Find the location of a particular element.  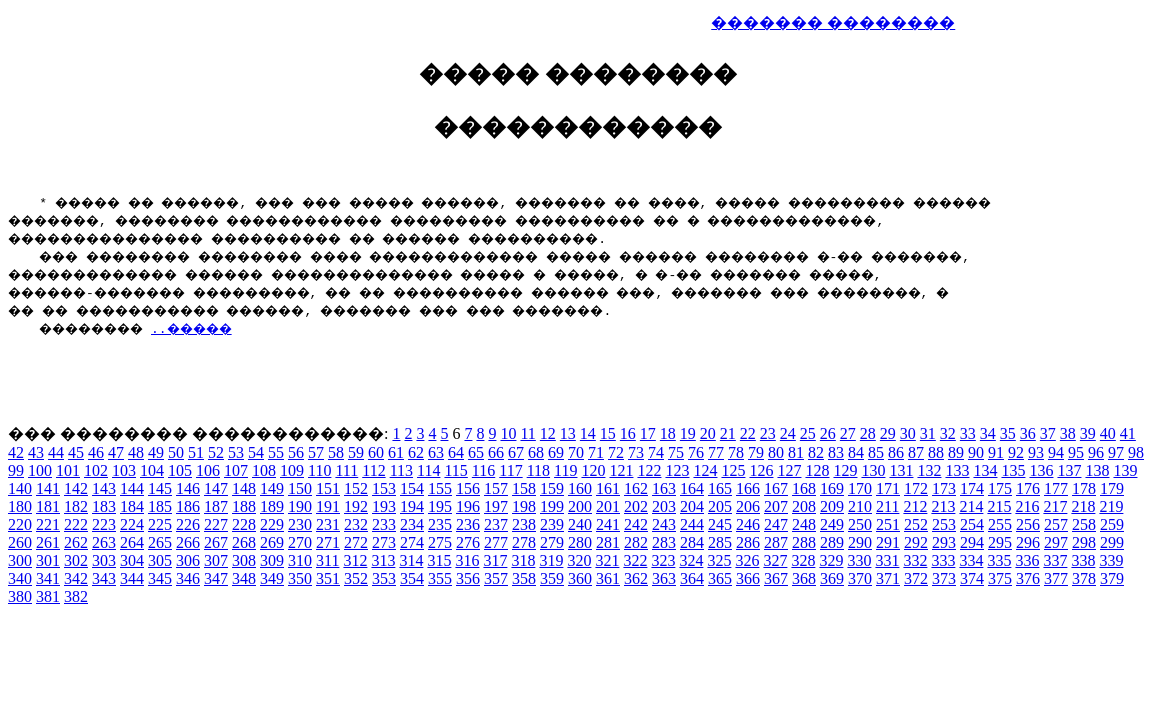

176 is located at coordinates (1028, 488).